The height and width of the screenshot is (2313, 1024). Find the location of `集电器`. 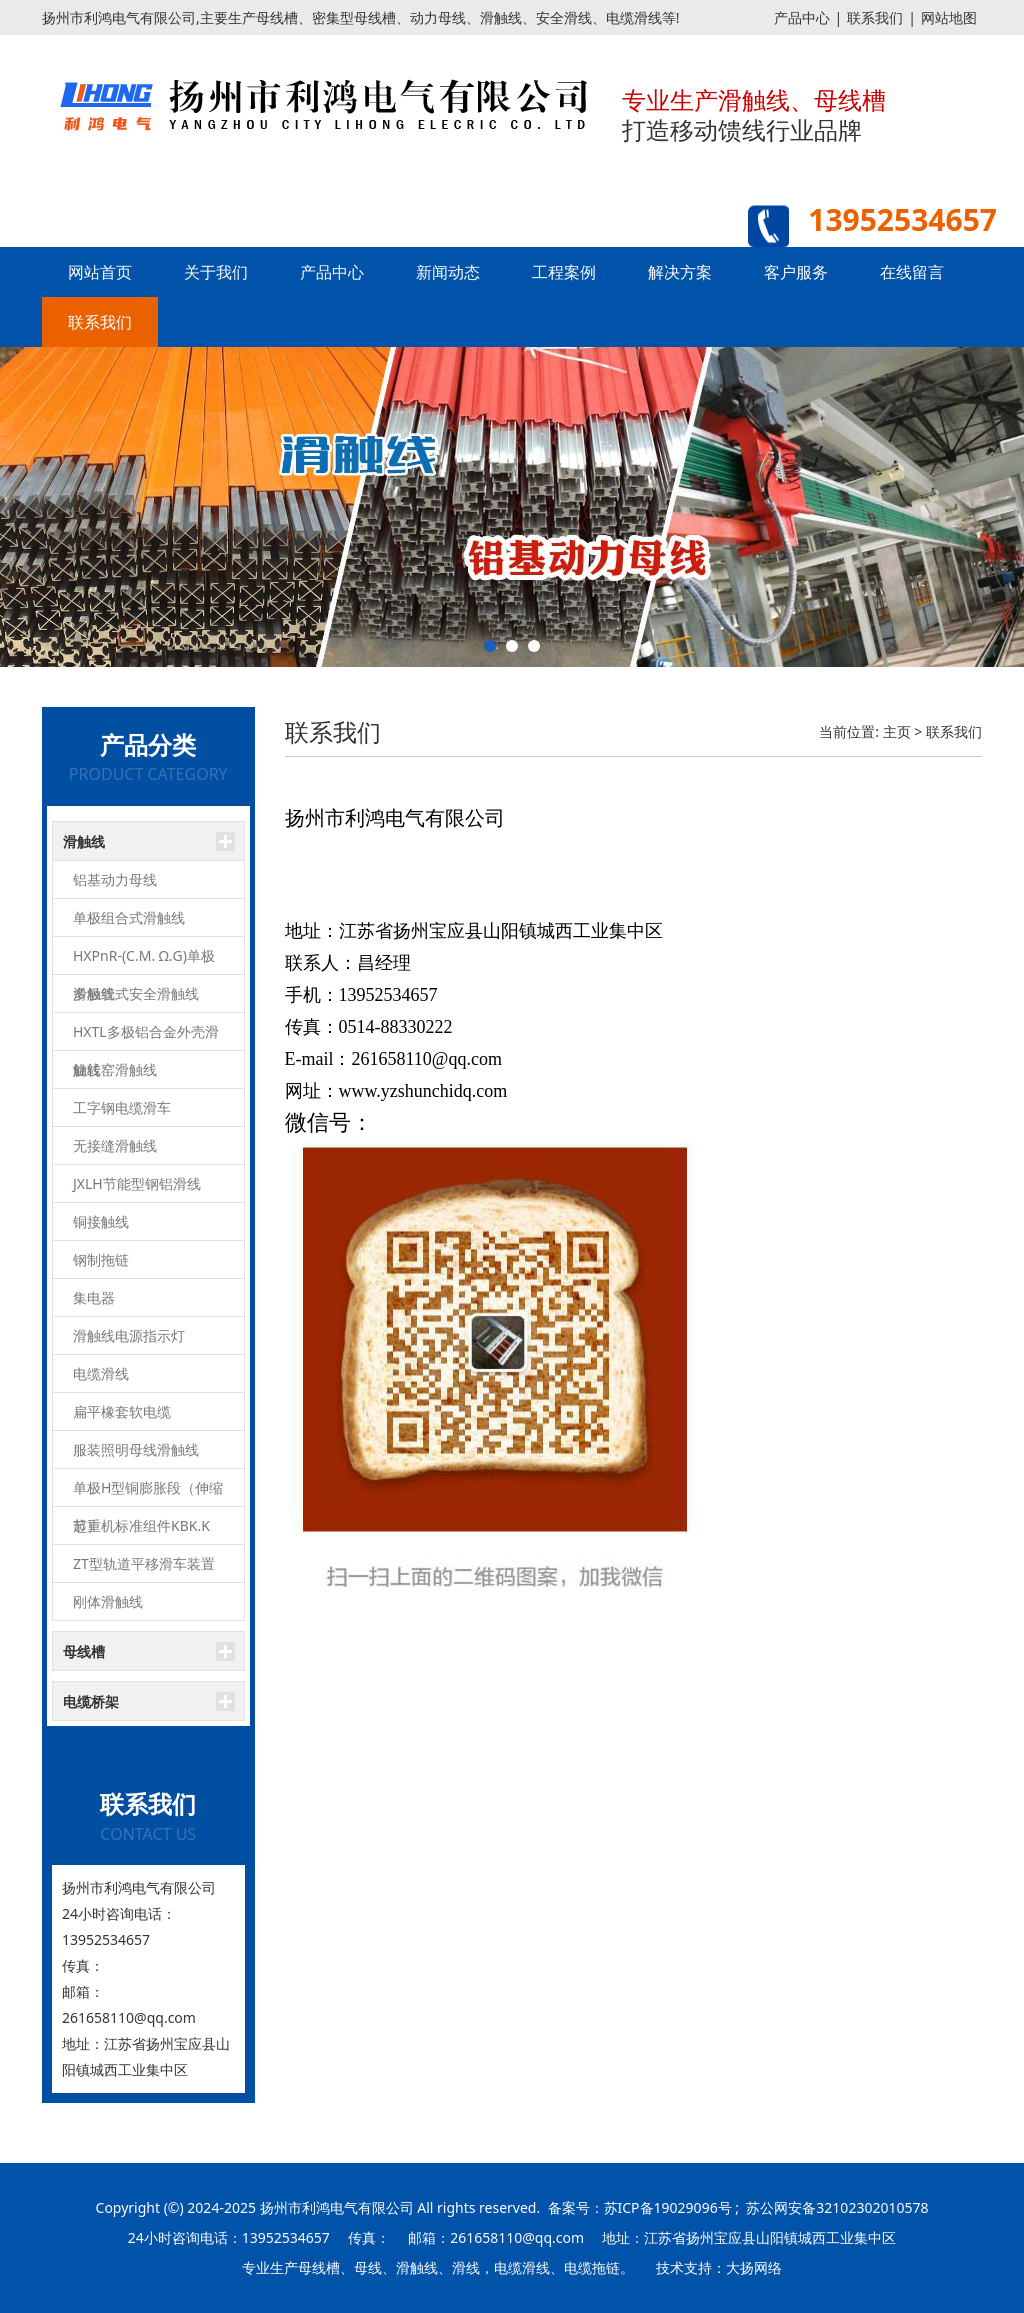

集电器 is located at coordinates (94, 1297).